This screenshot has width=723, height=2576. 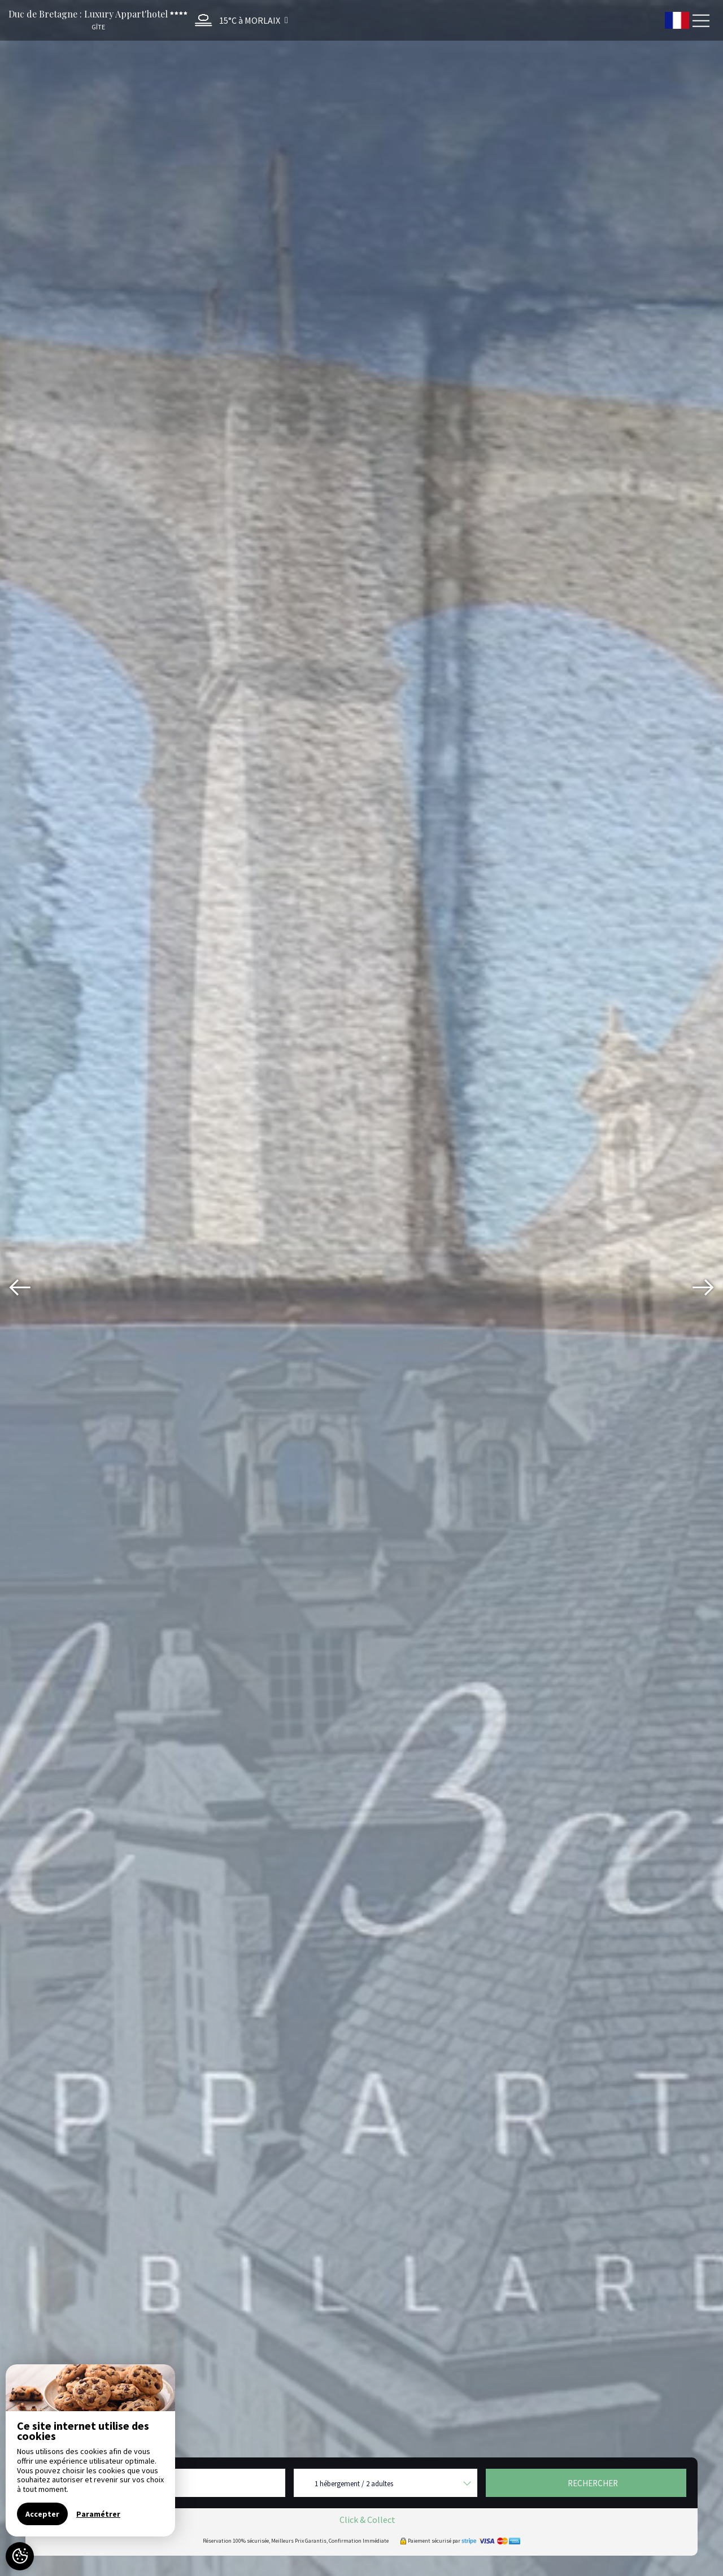 What do you see at coordinates (90, 2450) in the screenshot?
I see `[region]` at bounding box center [90, 2450].